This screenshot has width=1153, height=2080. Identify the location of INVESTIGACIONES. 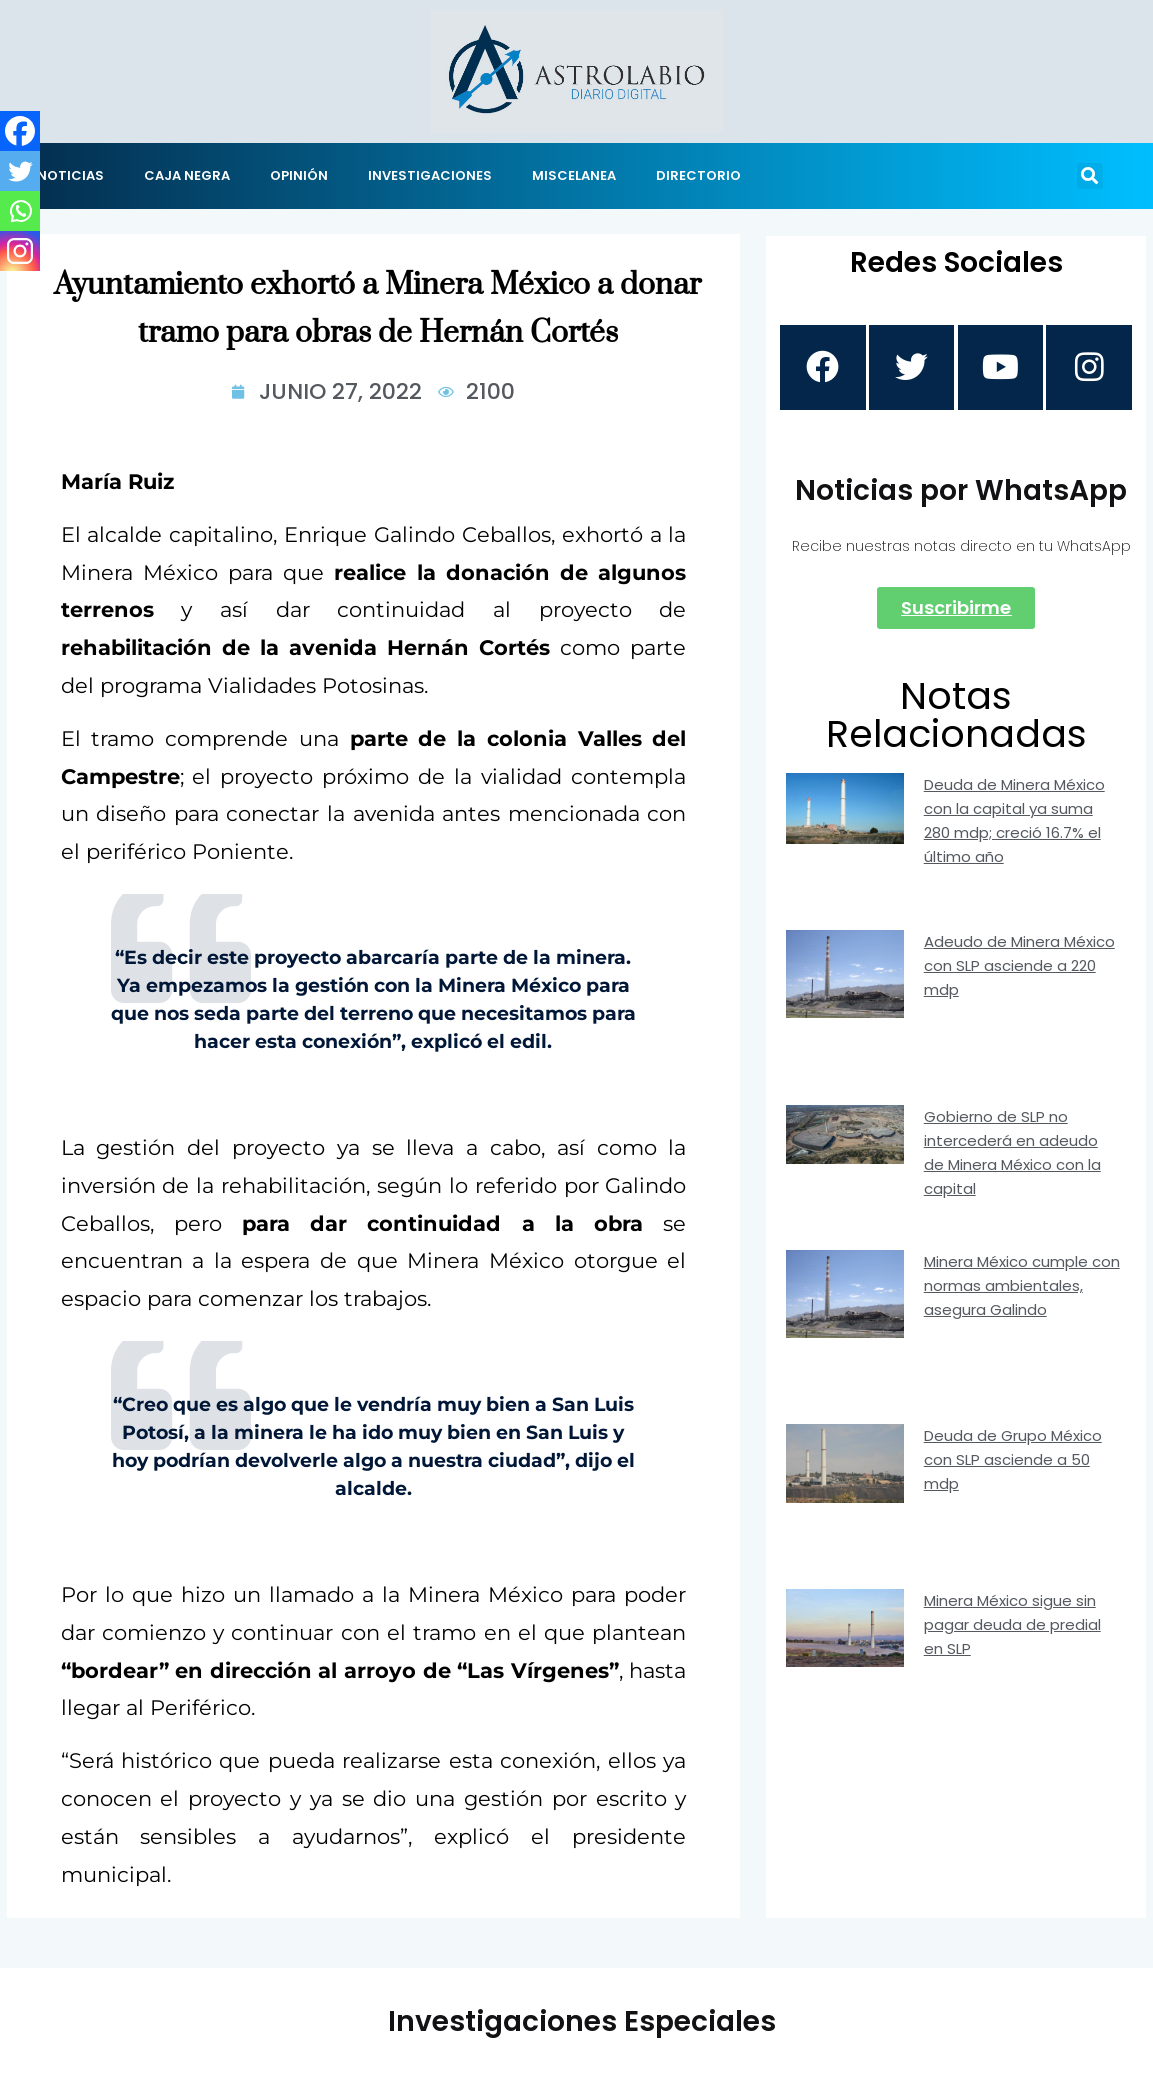
(430, 175).